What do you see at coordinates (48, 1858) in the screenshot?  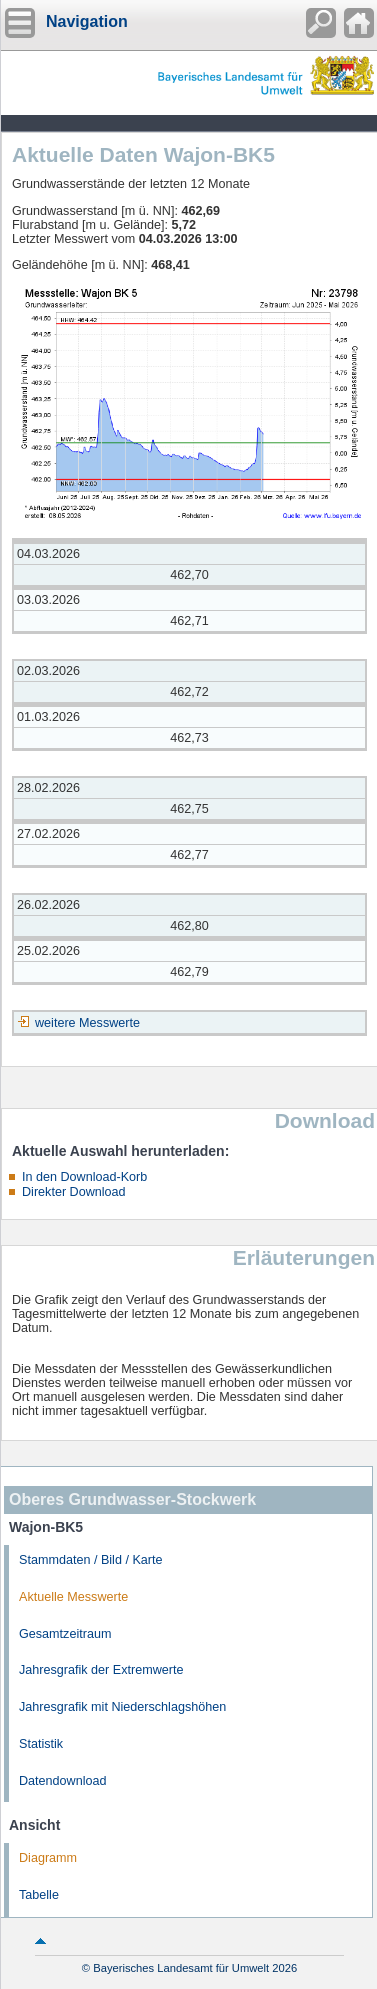 I see `Diagramm` at bounding box center [48, 1858].